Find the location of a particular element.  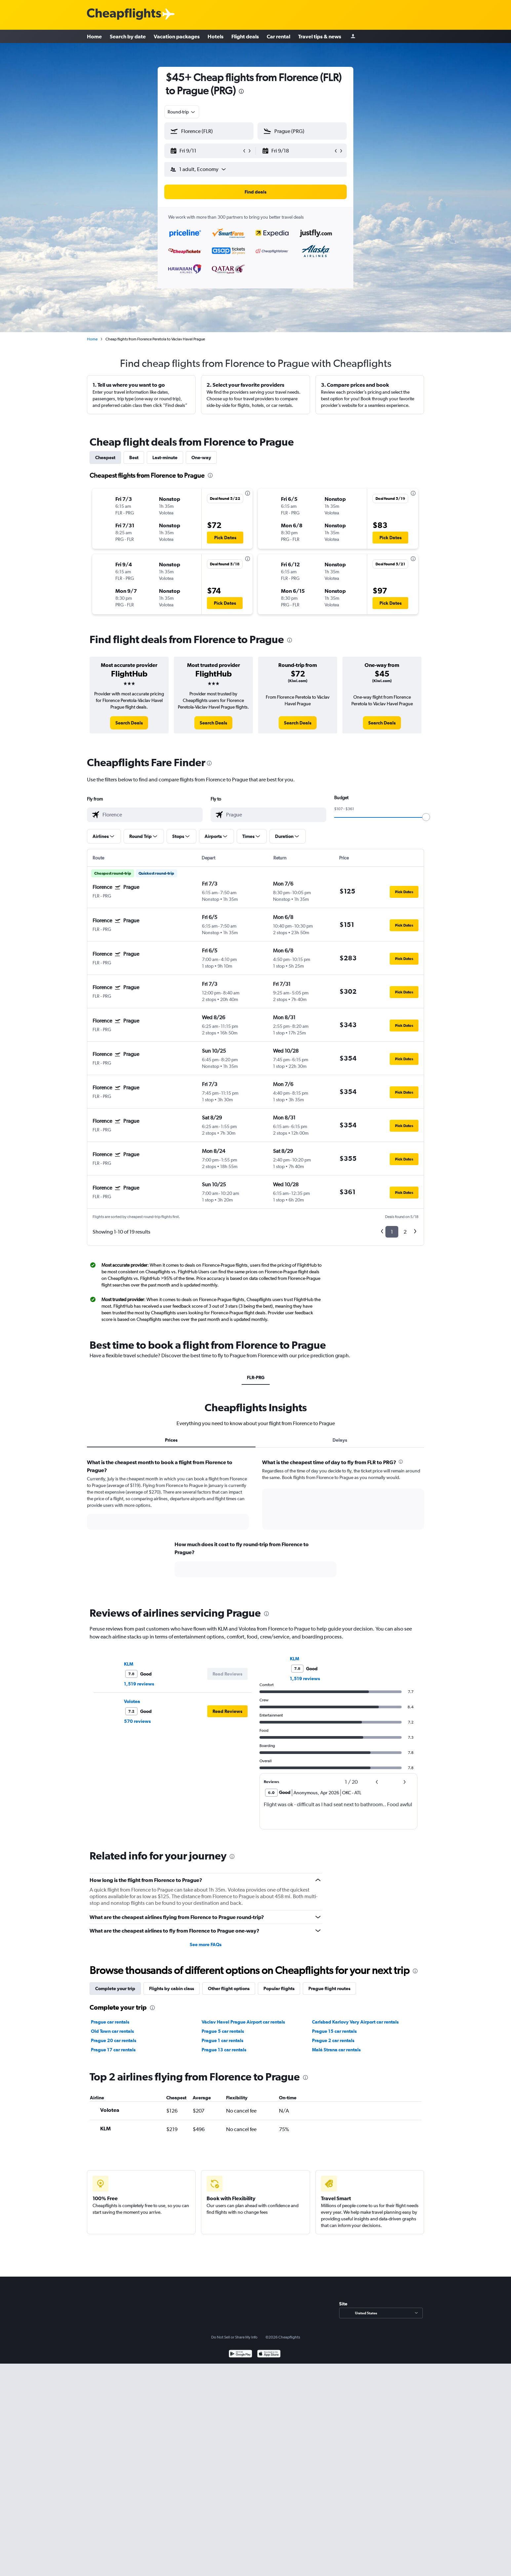

Prague 20 car rentals is located at coordinates (113, 2040).